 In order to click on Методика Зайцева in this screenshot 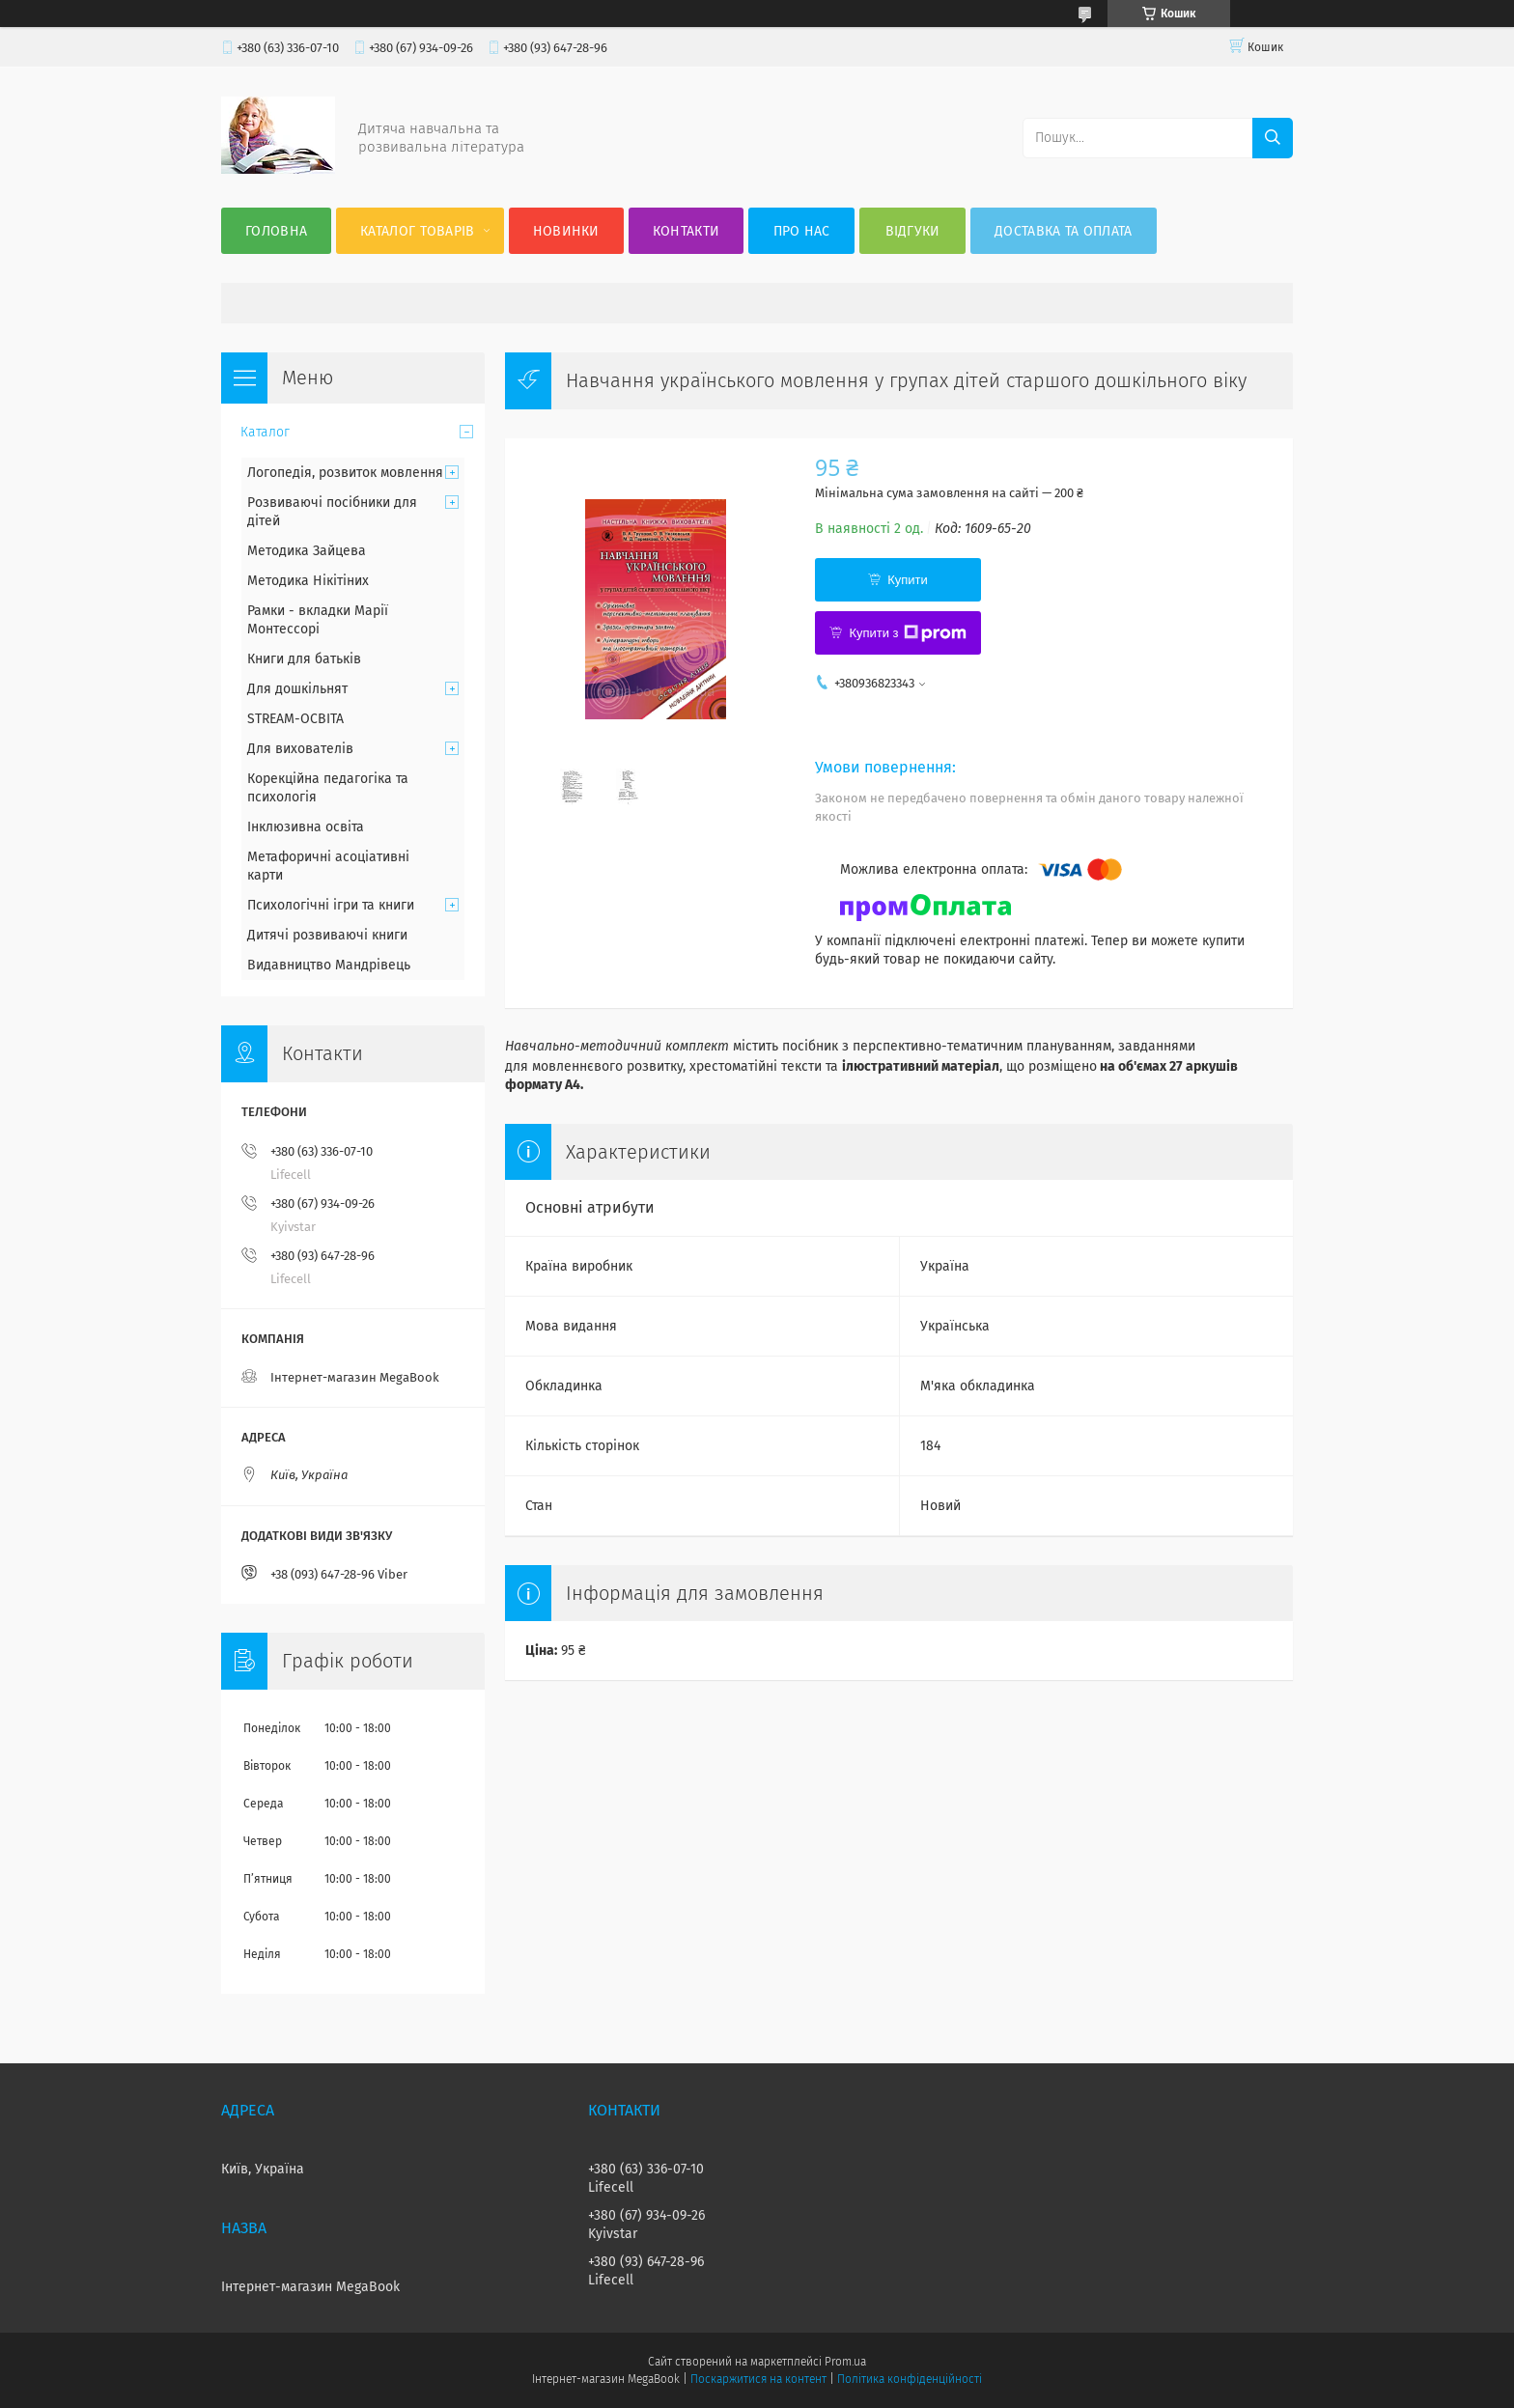, I will do `click(306, 551)`.